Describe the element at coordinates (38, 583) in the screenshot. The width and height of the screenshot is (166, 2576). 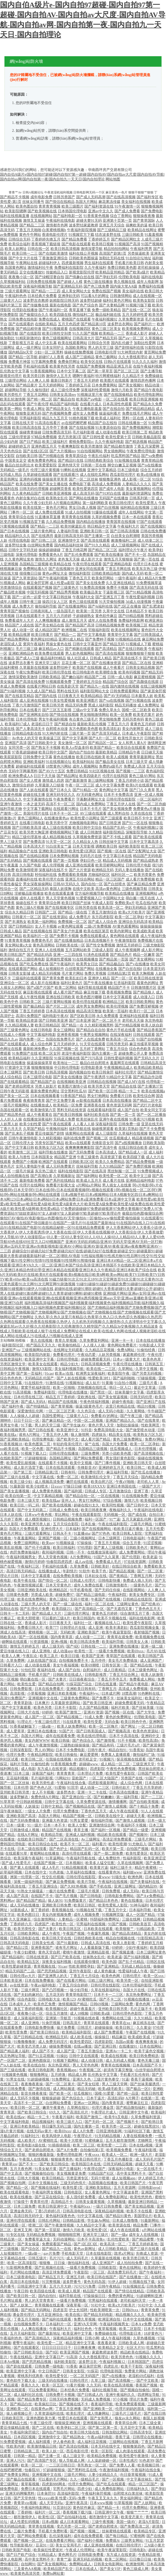
I see `麻豆肏屄官网` at that location.